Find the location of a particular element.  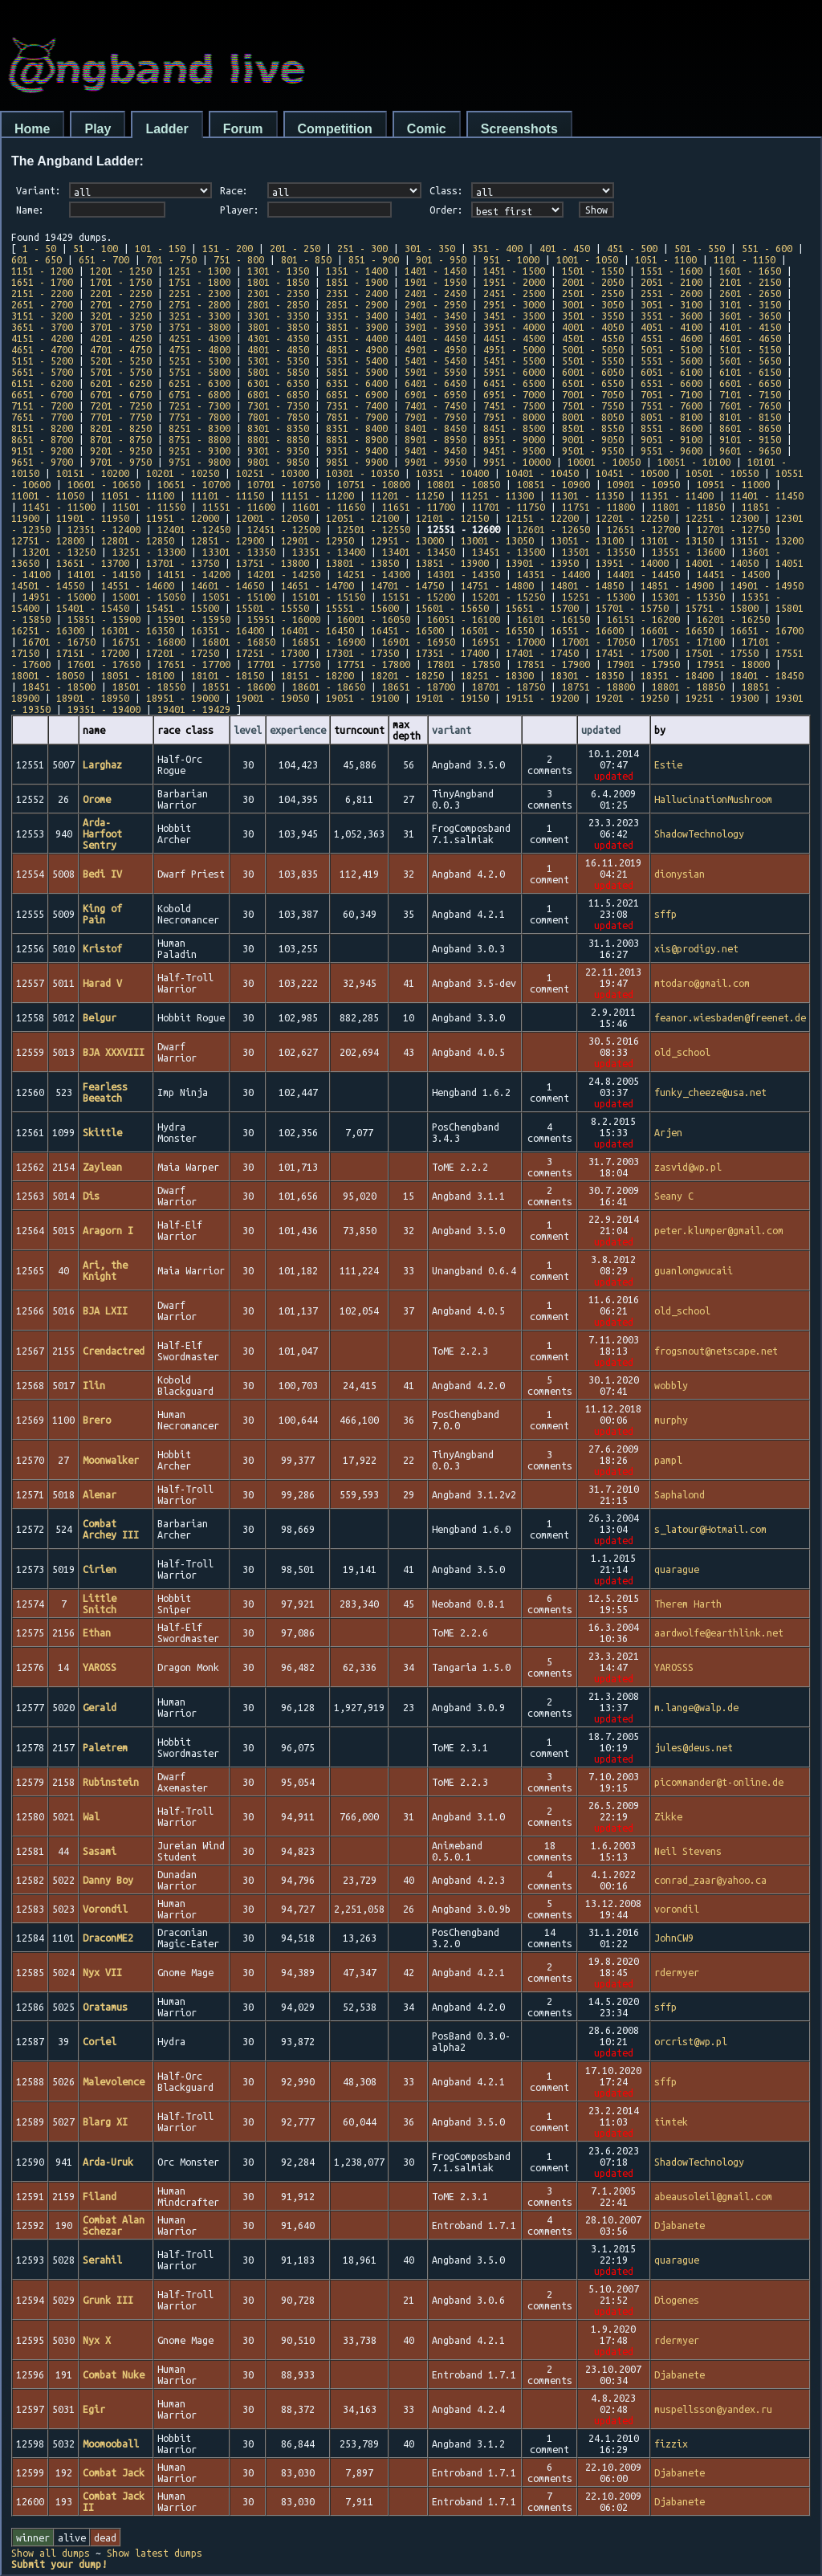

501 - 550 is located at coordinates (699, 248).